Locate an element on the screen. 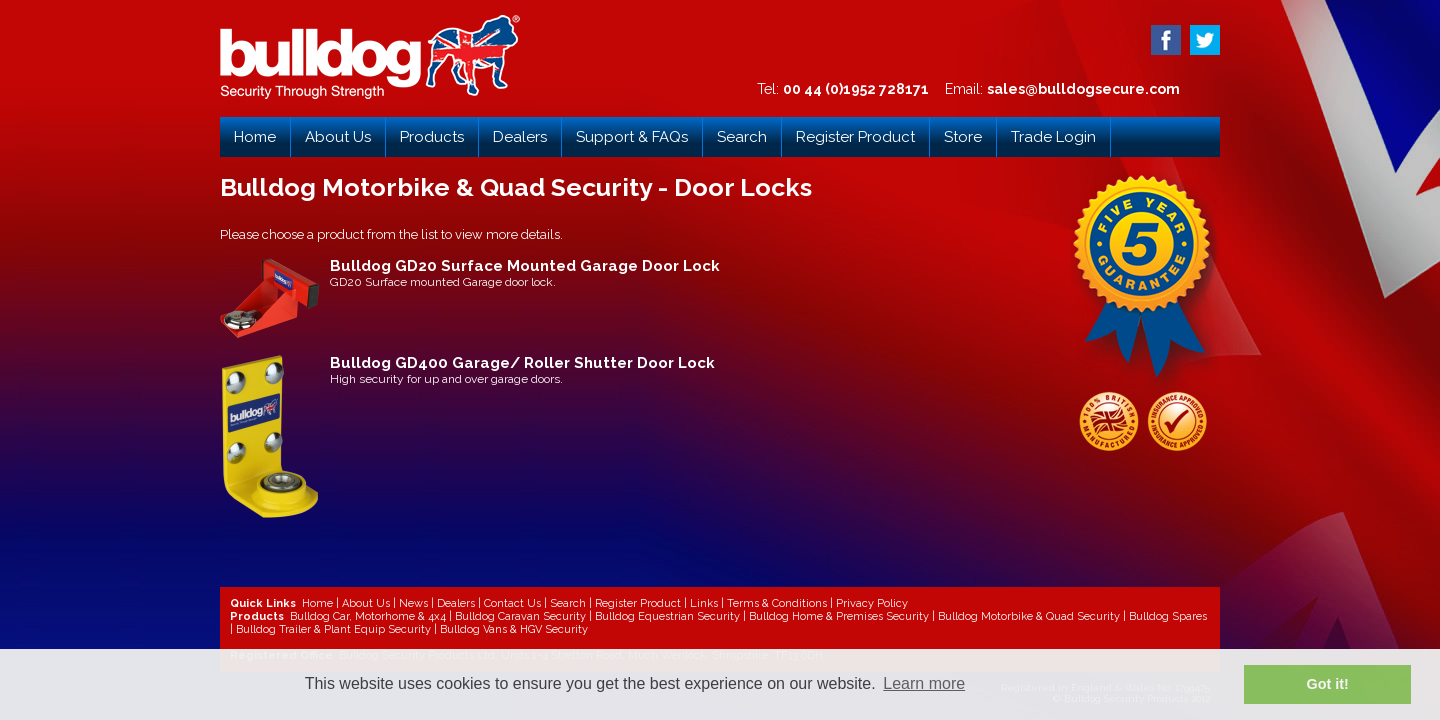 The height and width of the screenshot is (720, 1440). Trade Login is located at coordinates (1053, 137).